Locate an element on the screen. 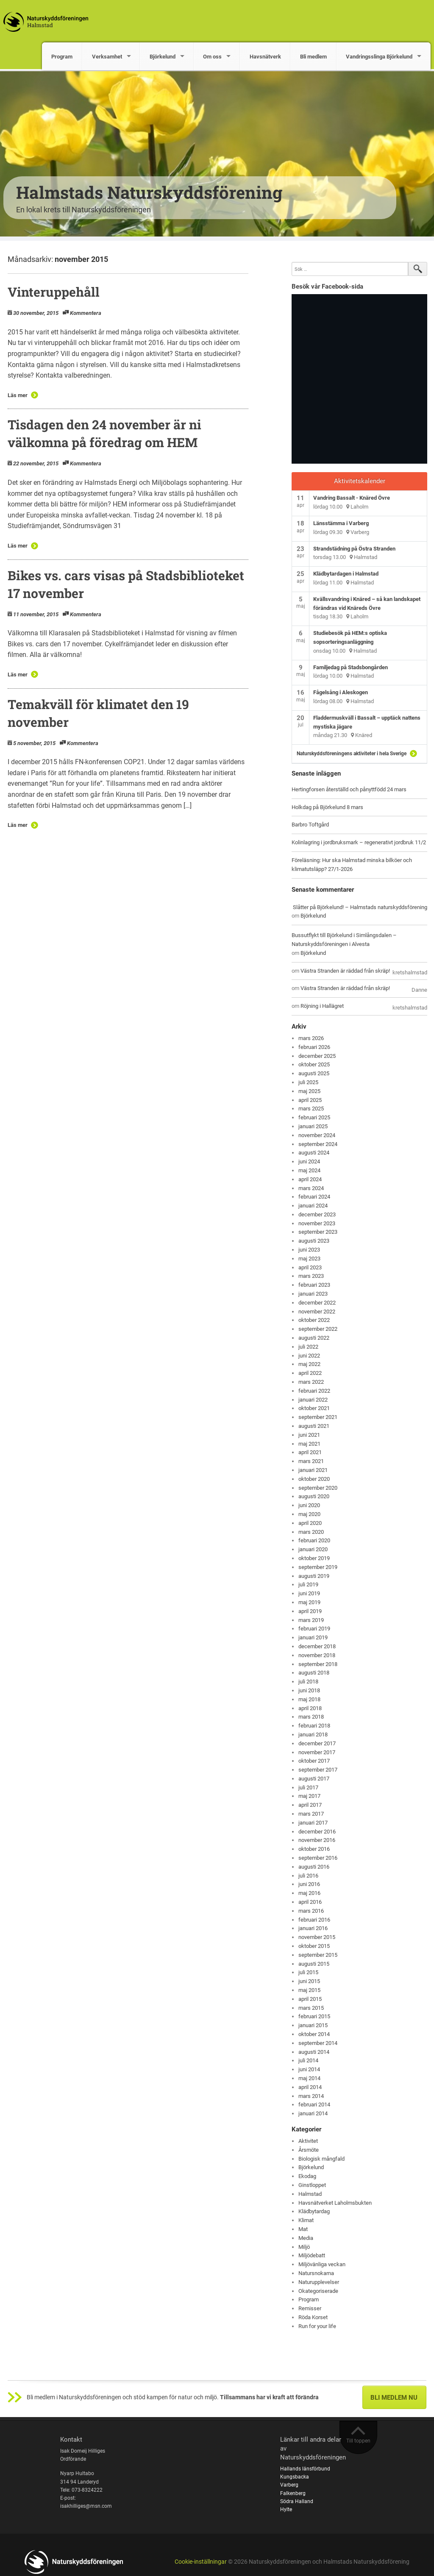 Image resolution: width=434 pixels, height=2576 pixels. Hertingforsen återställd och pånyttfödd 24 mars is located at coordinates (349, 789).